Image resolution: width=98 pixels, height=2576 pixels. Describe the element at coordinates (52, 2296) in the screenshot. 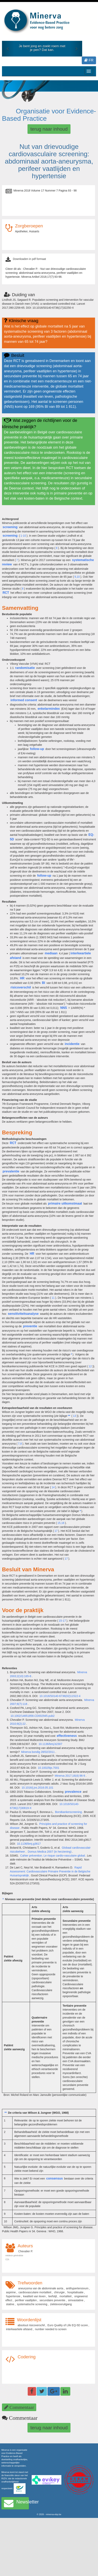

I see `leefstijl` at that location.